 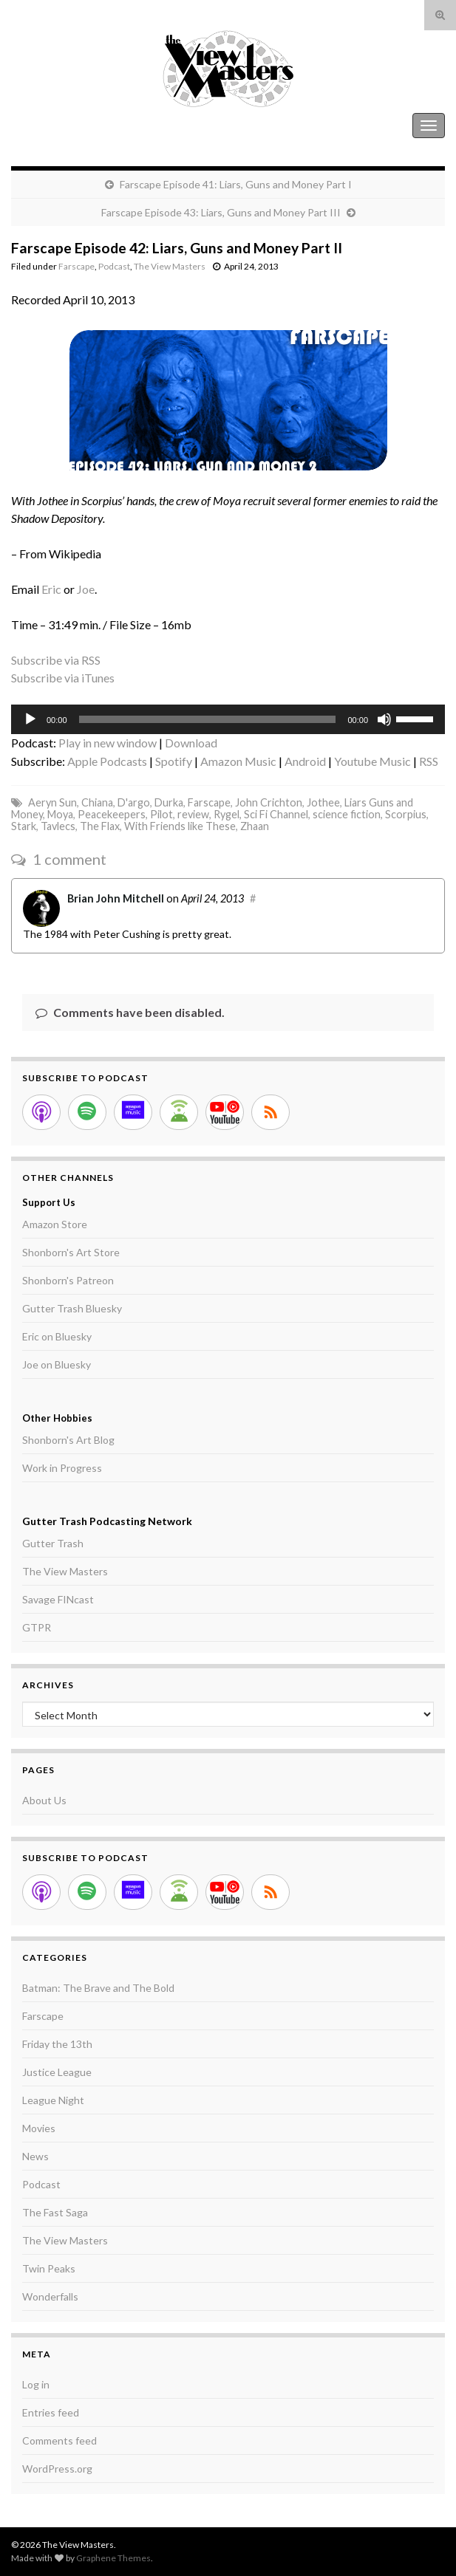 I want to click on Batman: The Brave and The Bold, so click(x=98, y=1987).